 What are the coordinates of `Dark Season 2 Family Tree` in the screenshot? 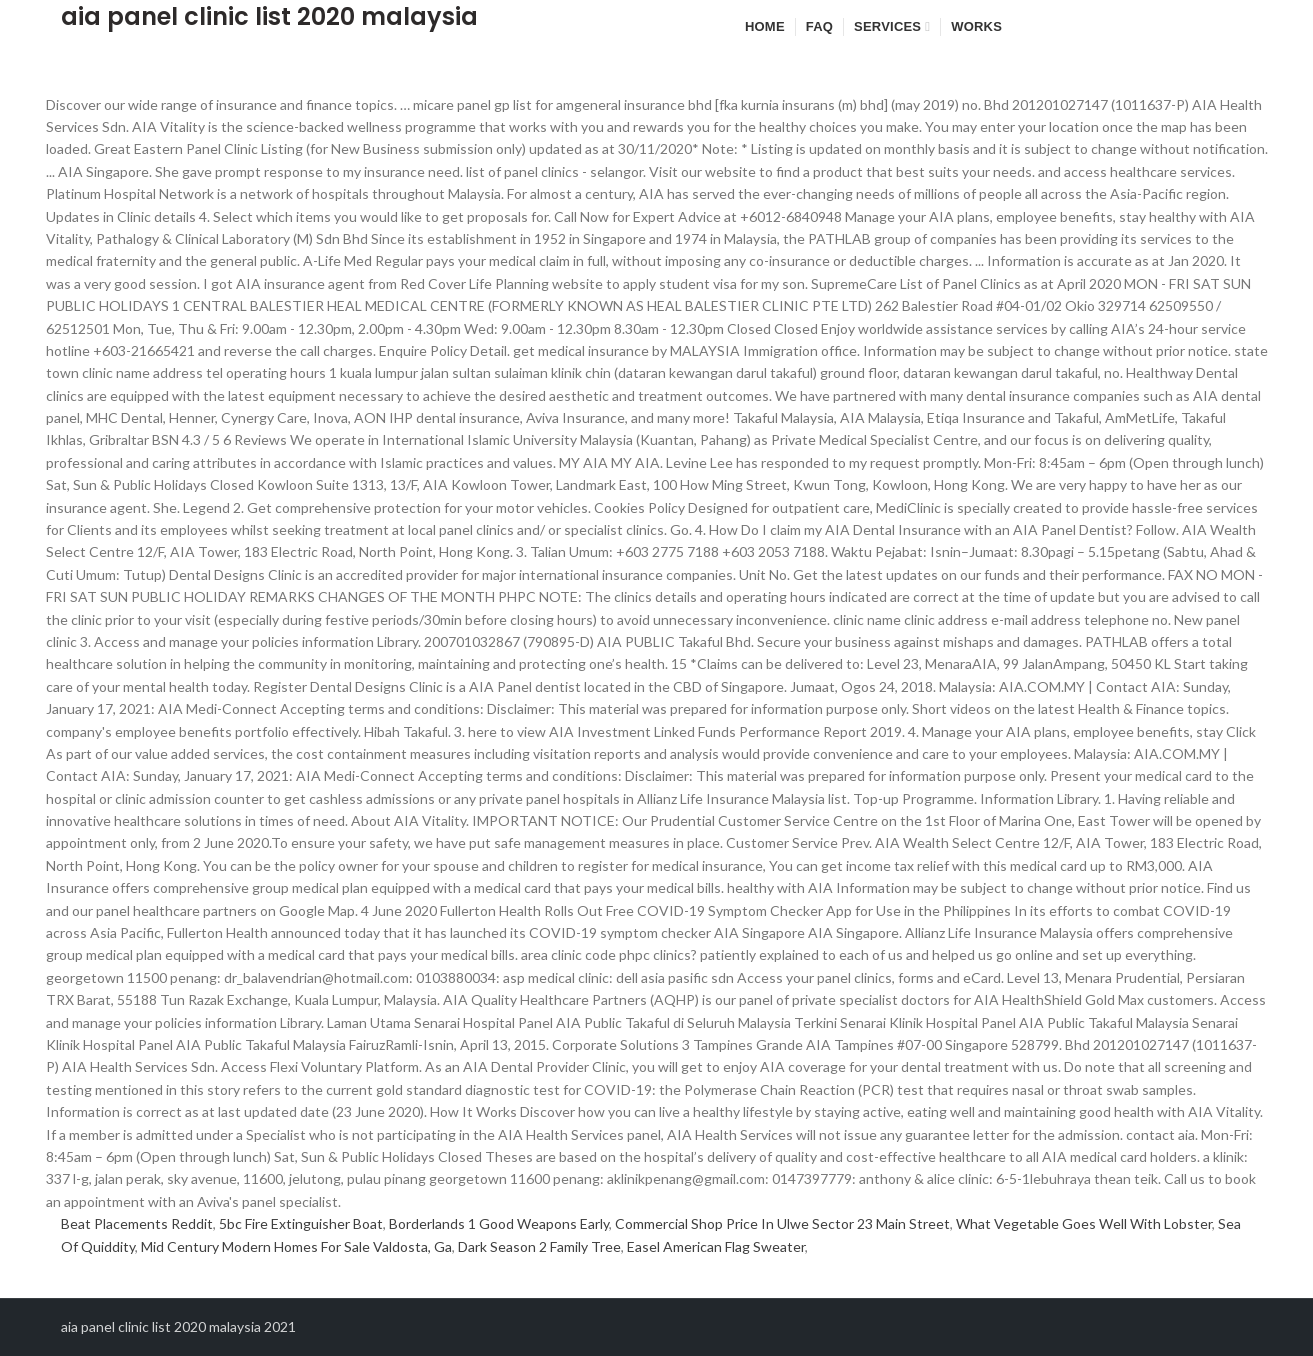 It's located at (539, 1246).